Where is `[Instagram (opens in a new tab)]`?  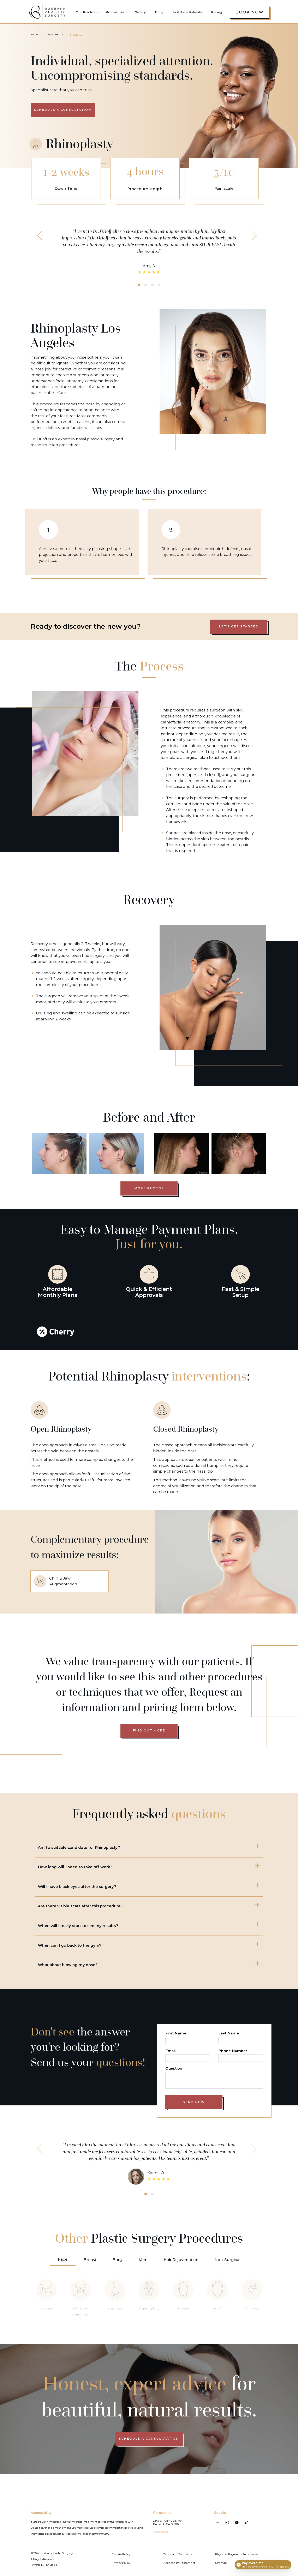
[Instagram (opens in a new tab)] is located at coordinates (224, 2521).